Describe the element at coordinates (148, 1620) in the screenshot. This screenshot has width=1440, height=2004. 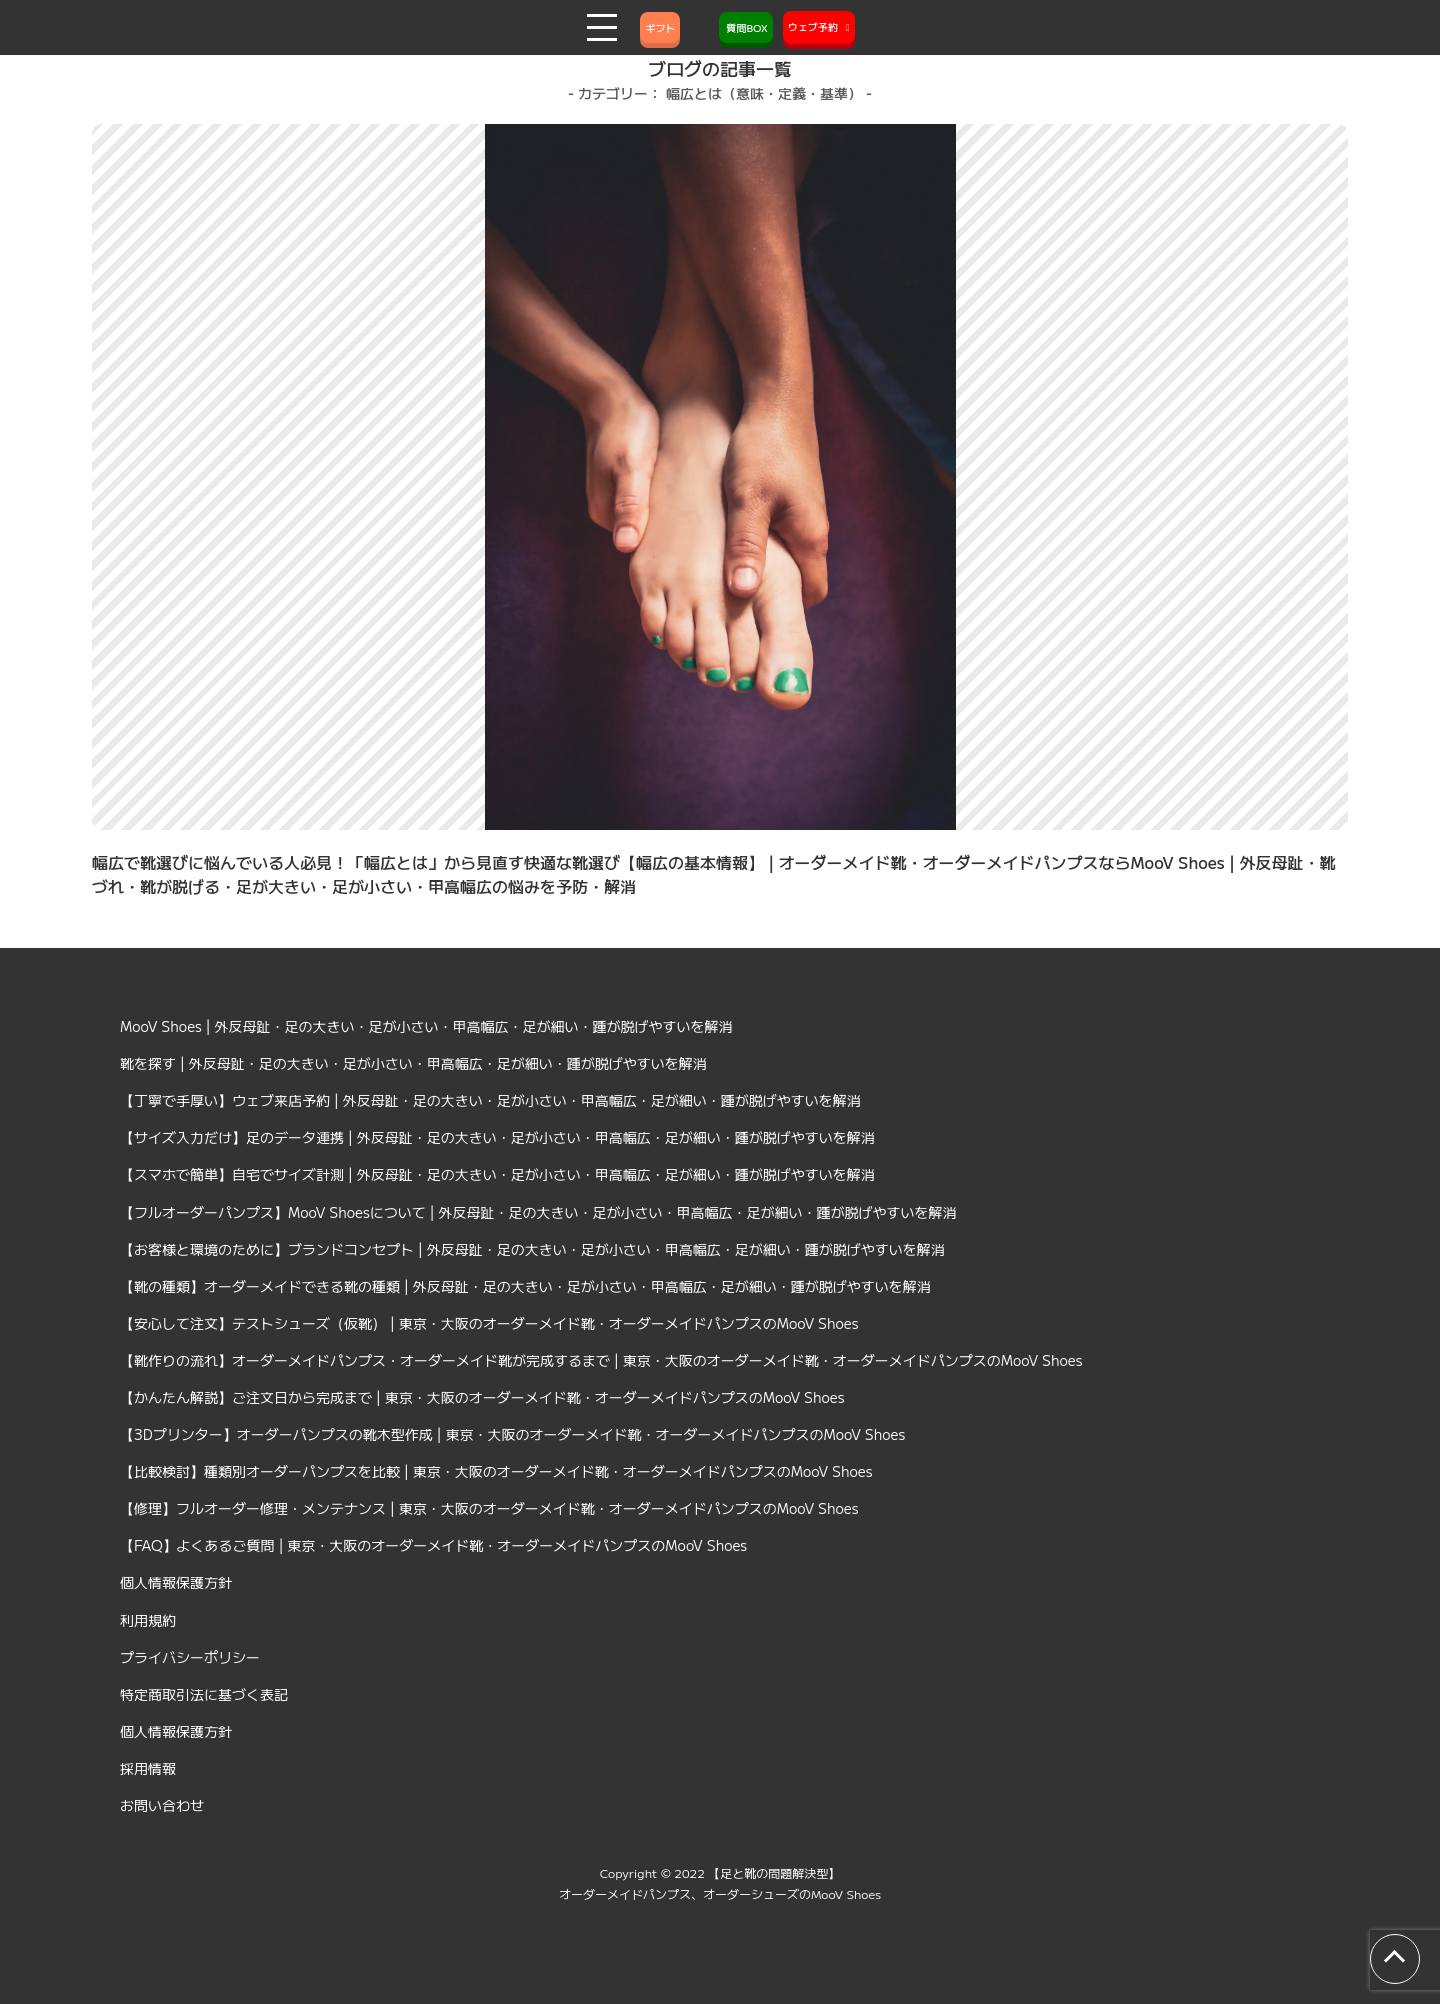
I see `利用規約` at that location.